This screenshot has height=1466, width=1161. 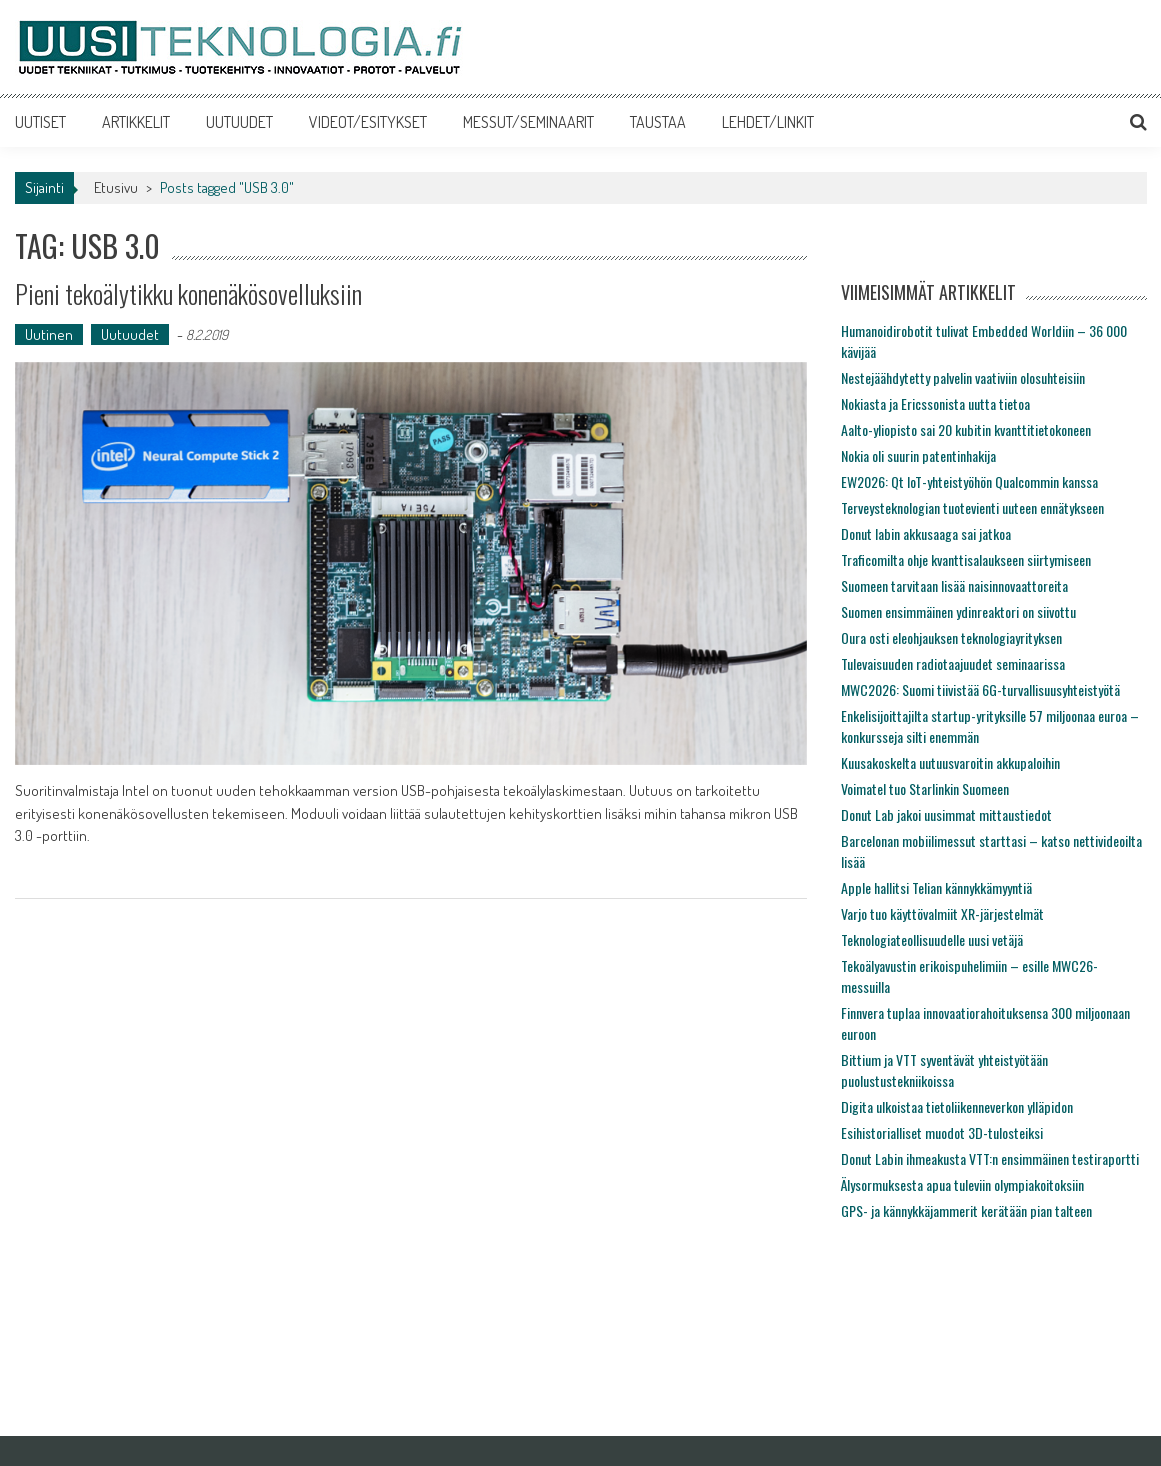 I want to click on Varjo tuo käyttövalmiit XR-järjestelmät, so click(x=942, y=913).